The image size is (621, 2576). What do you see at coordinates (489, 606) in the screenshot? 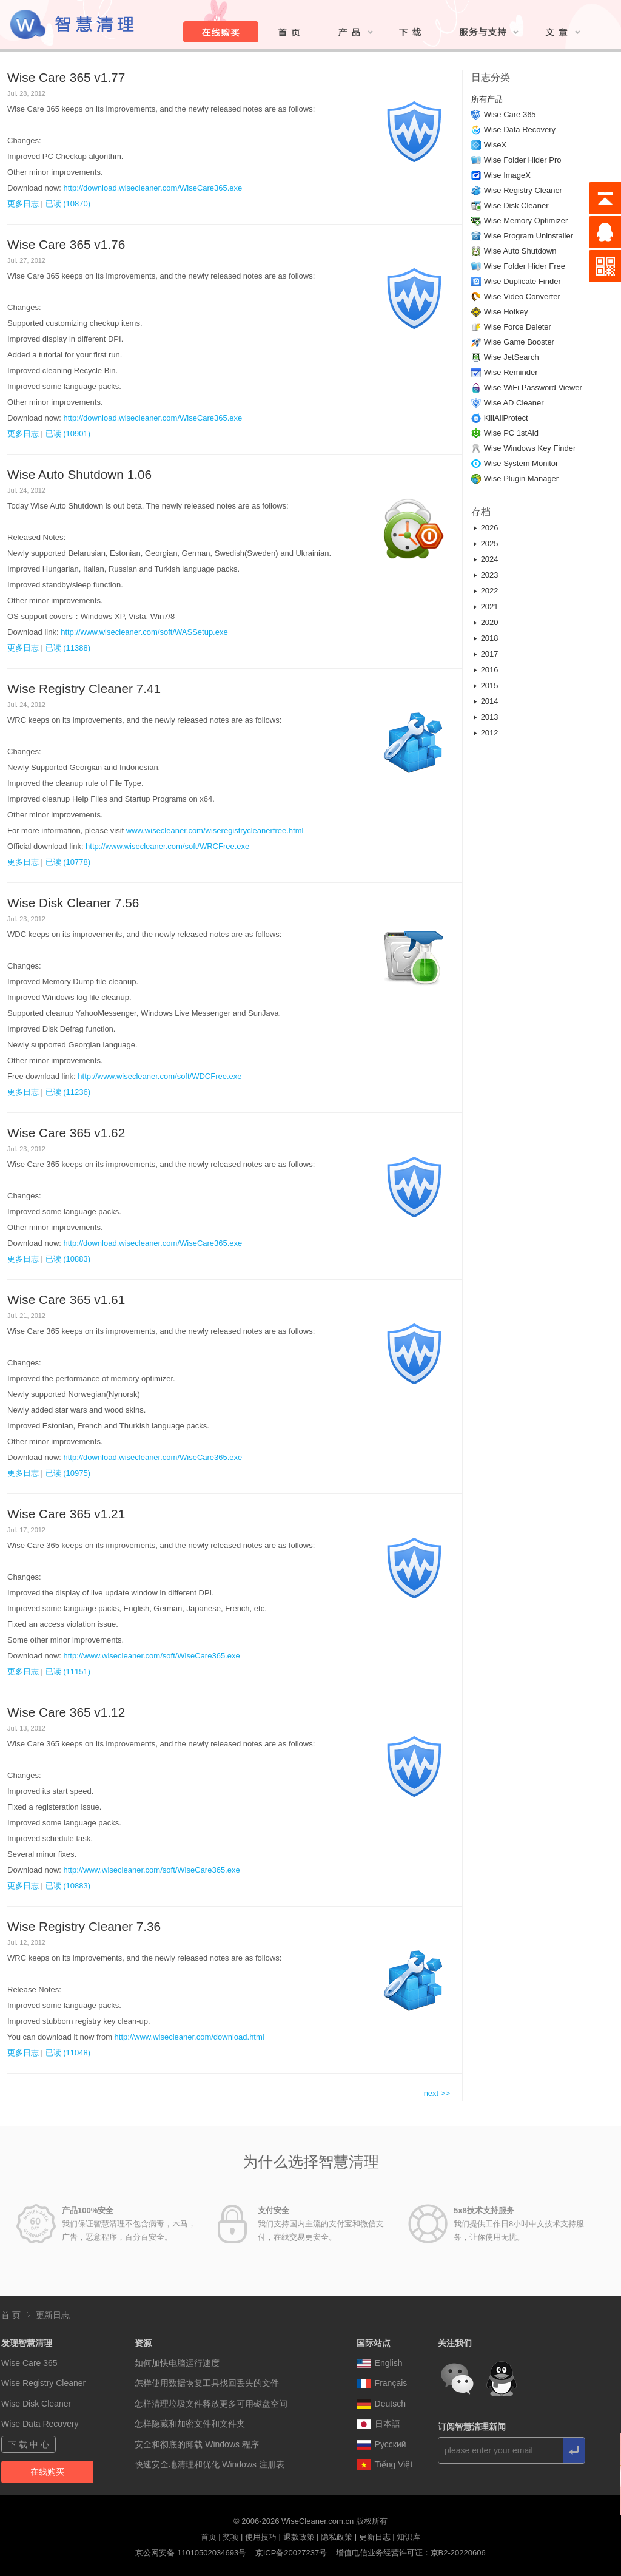
I see `2021` at bounding box center [489, 606].